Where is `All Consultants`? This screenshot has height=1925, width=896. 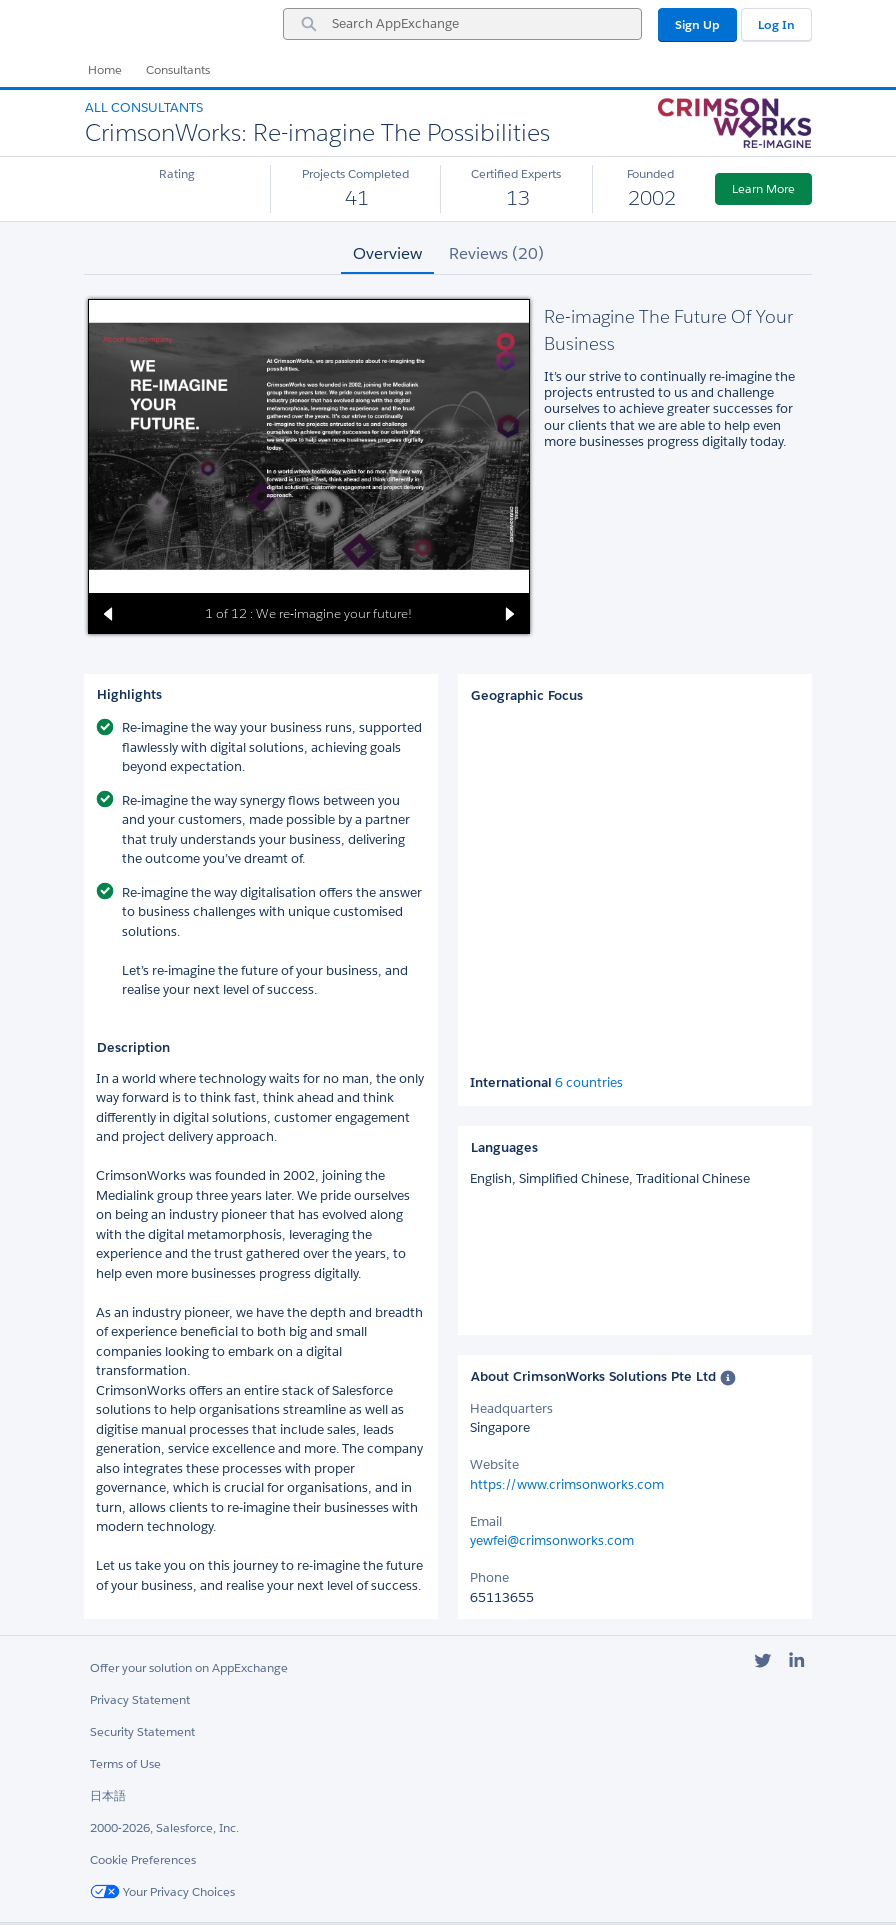 All Consultants is located at coordinates (144, 107).